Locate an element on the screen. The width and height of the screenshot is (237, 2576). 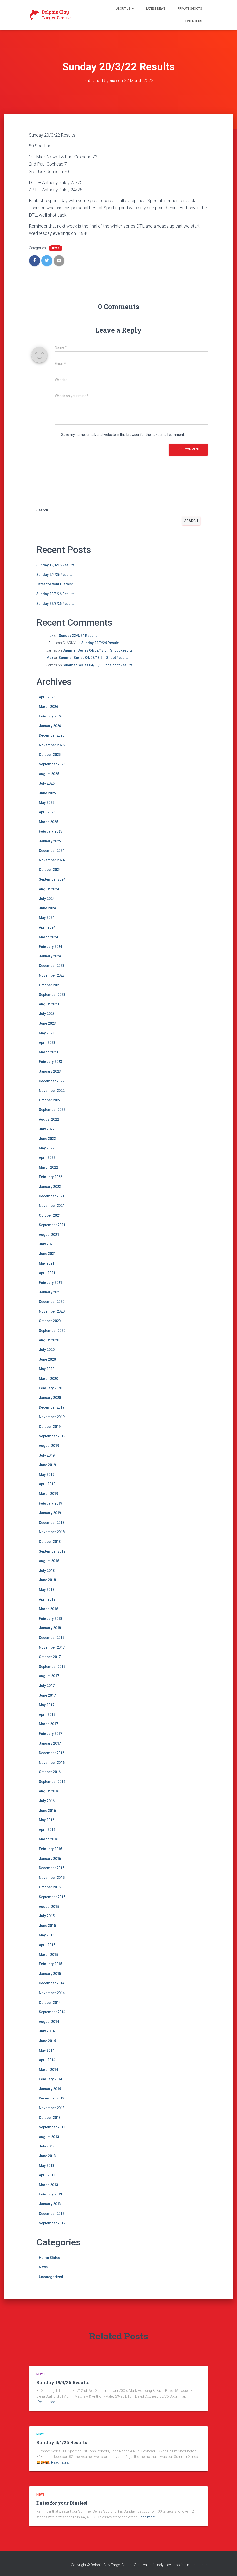
June 2017 is located at coordinates (47, 1695).